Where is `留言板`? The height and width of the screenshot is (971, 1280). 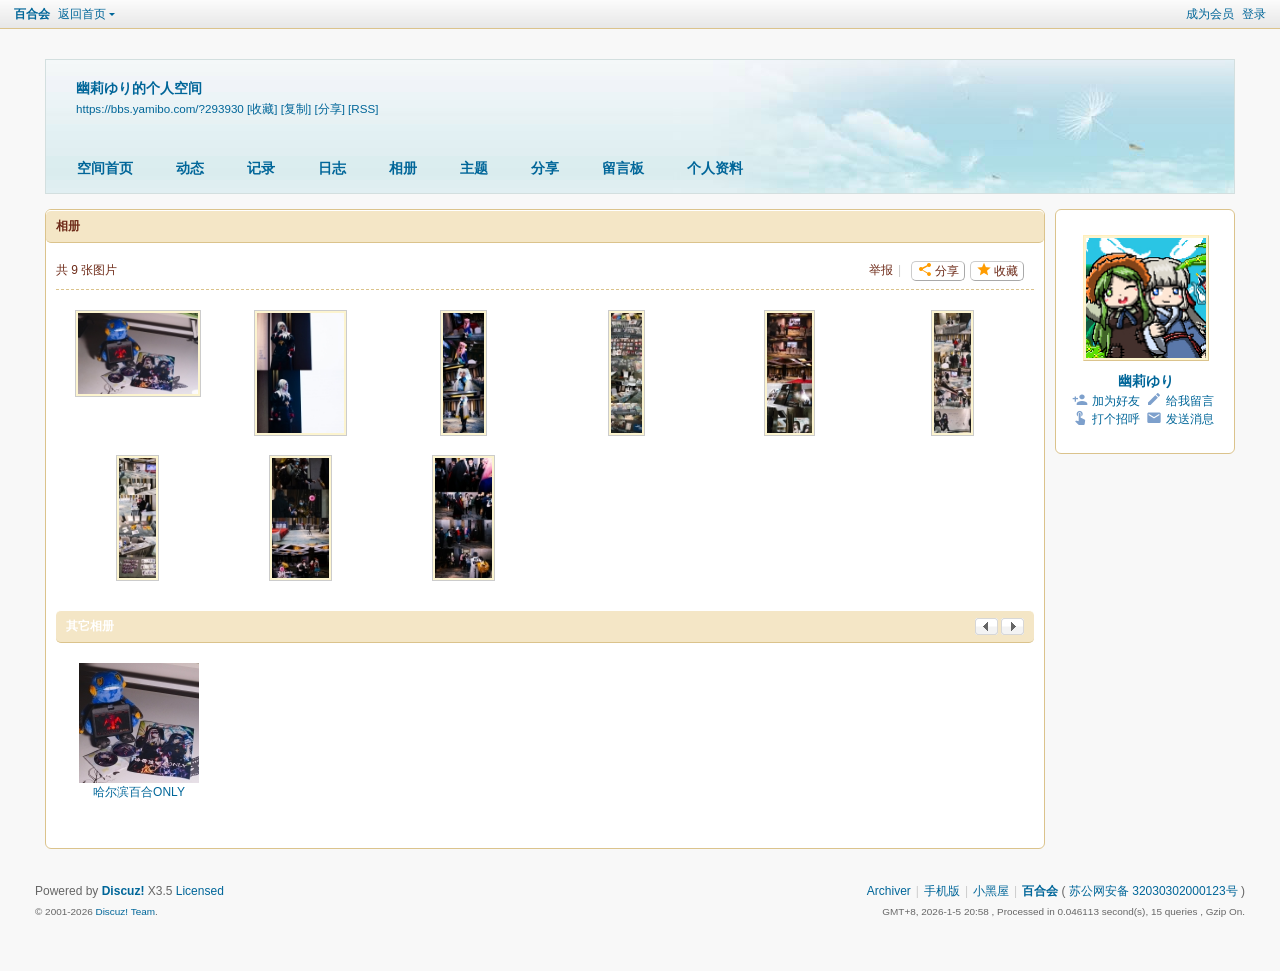
留言板 is located at coordinates (623, 168).